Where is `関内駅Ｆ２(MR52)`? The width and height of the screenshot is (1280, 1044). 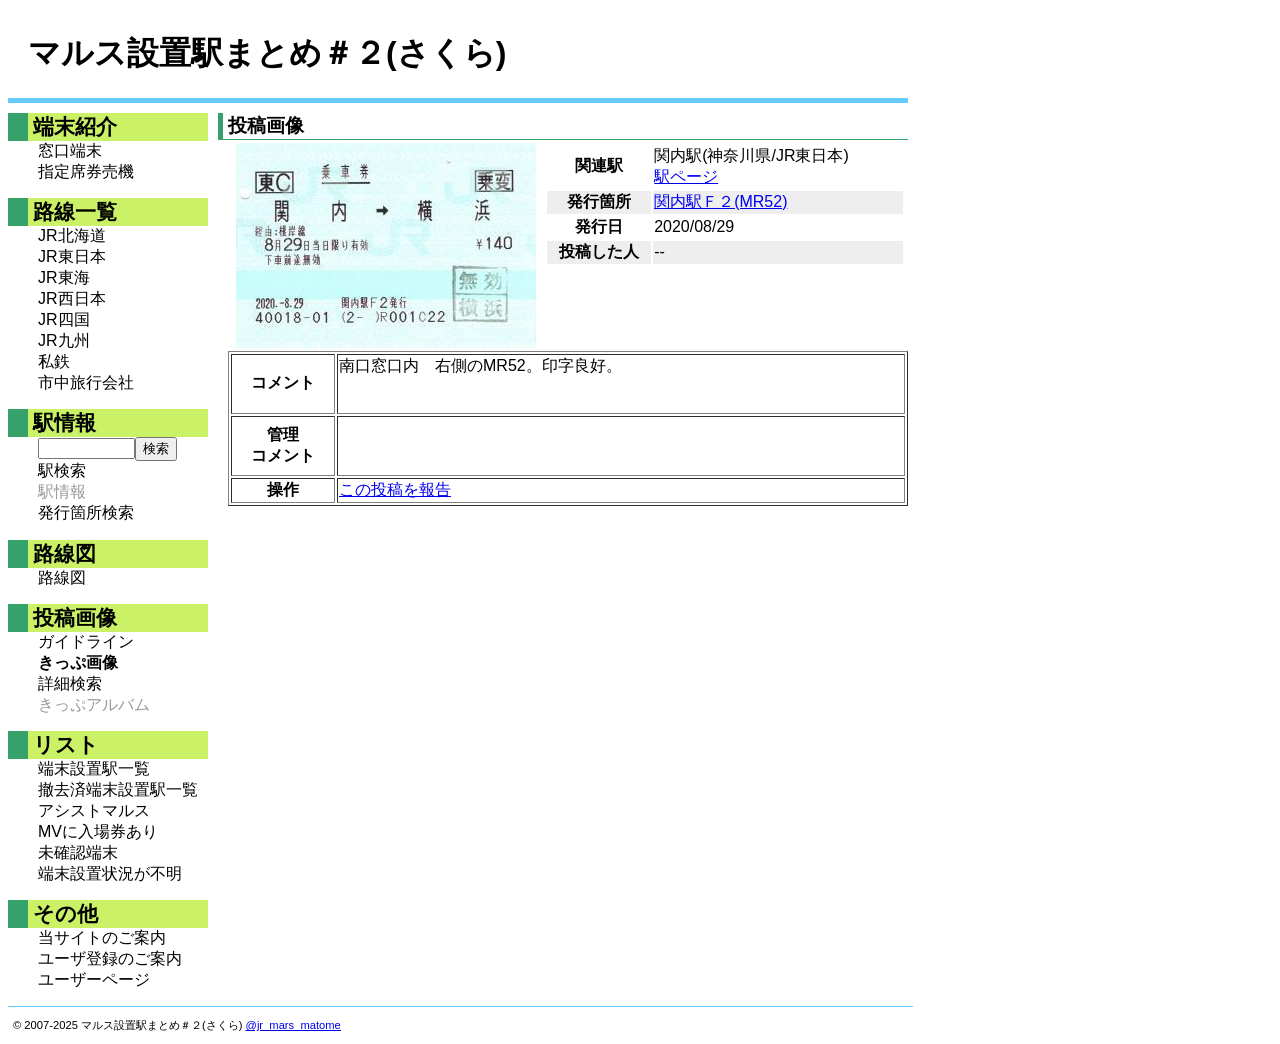 関内駅Ｆ２(MR52) is located at coordinates (720, 201).